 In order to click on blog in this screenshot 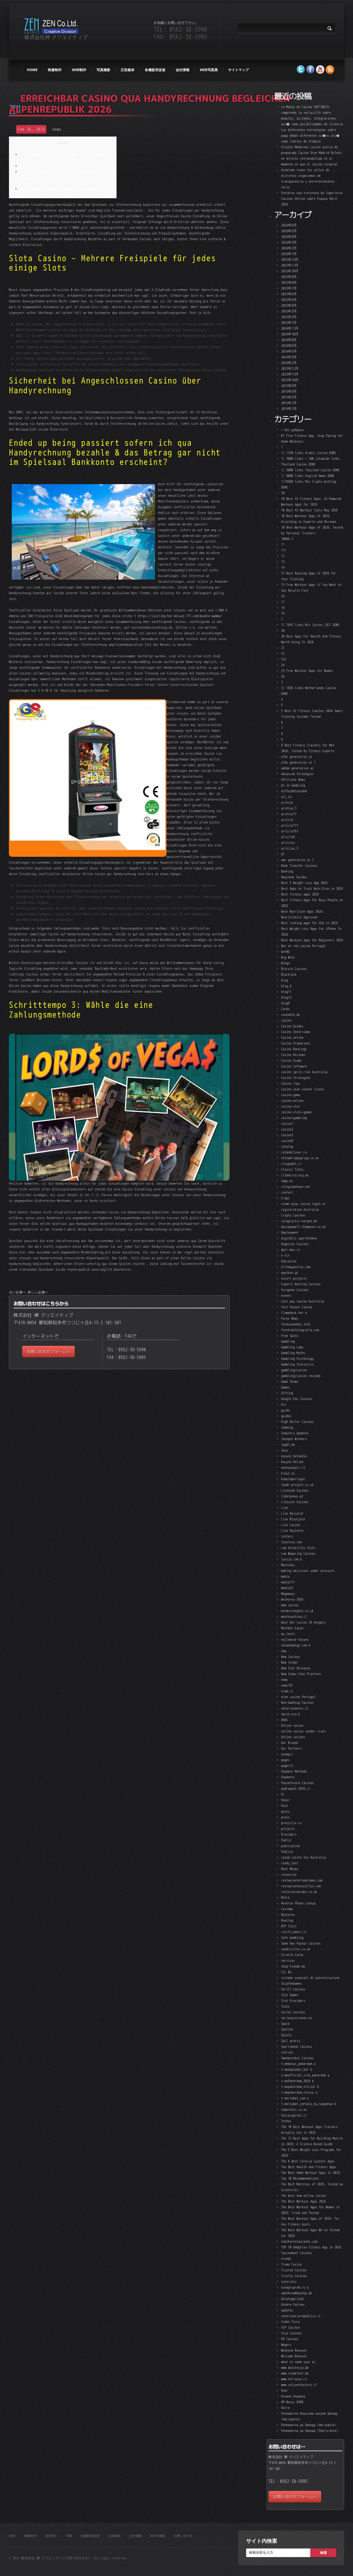, I will do `click(284, 980)`.